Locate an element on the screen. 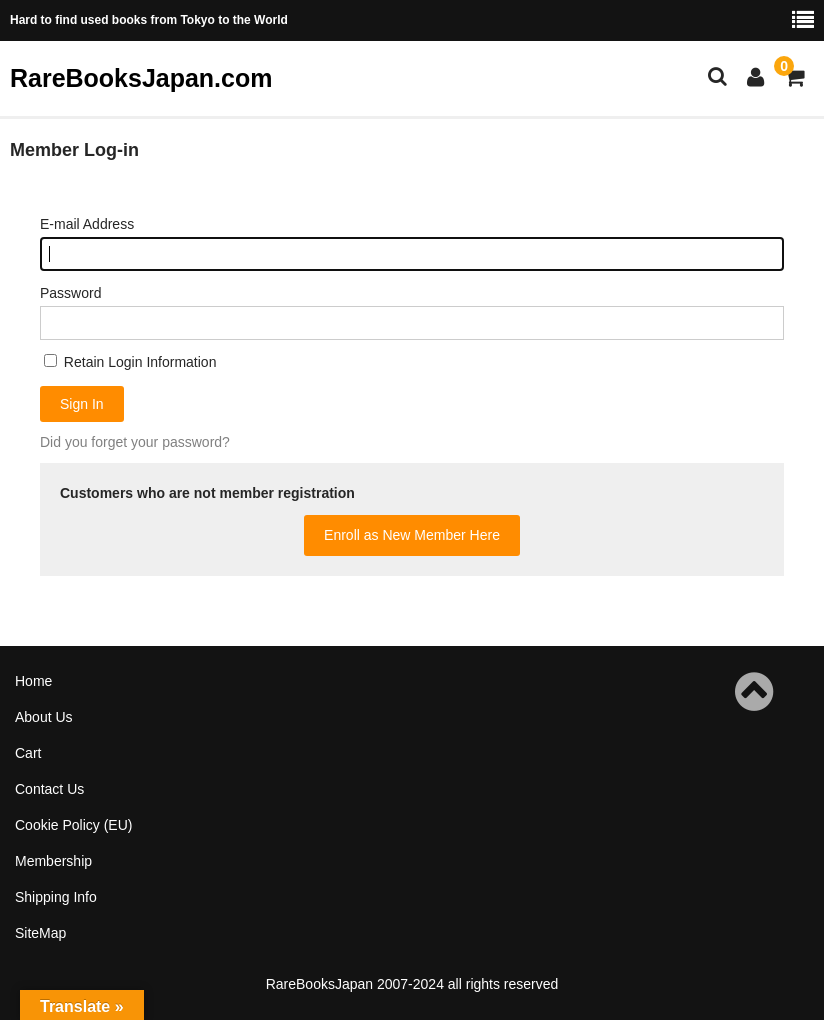 This screenshot has height=1020, width=824. Home is located at coordinates (33, 681).